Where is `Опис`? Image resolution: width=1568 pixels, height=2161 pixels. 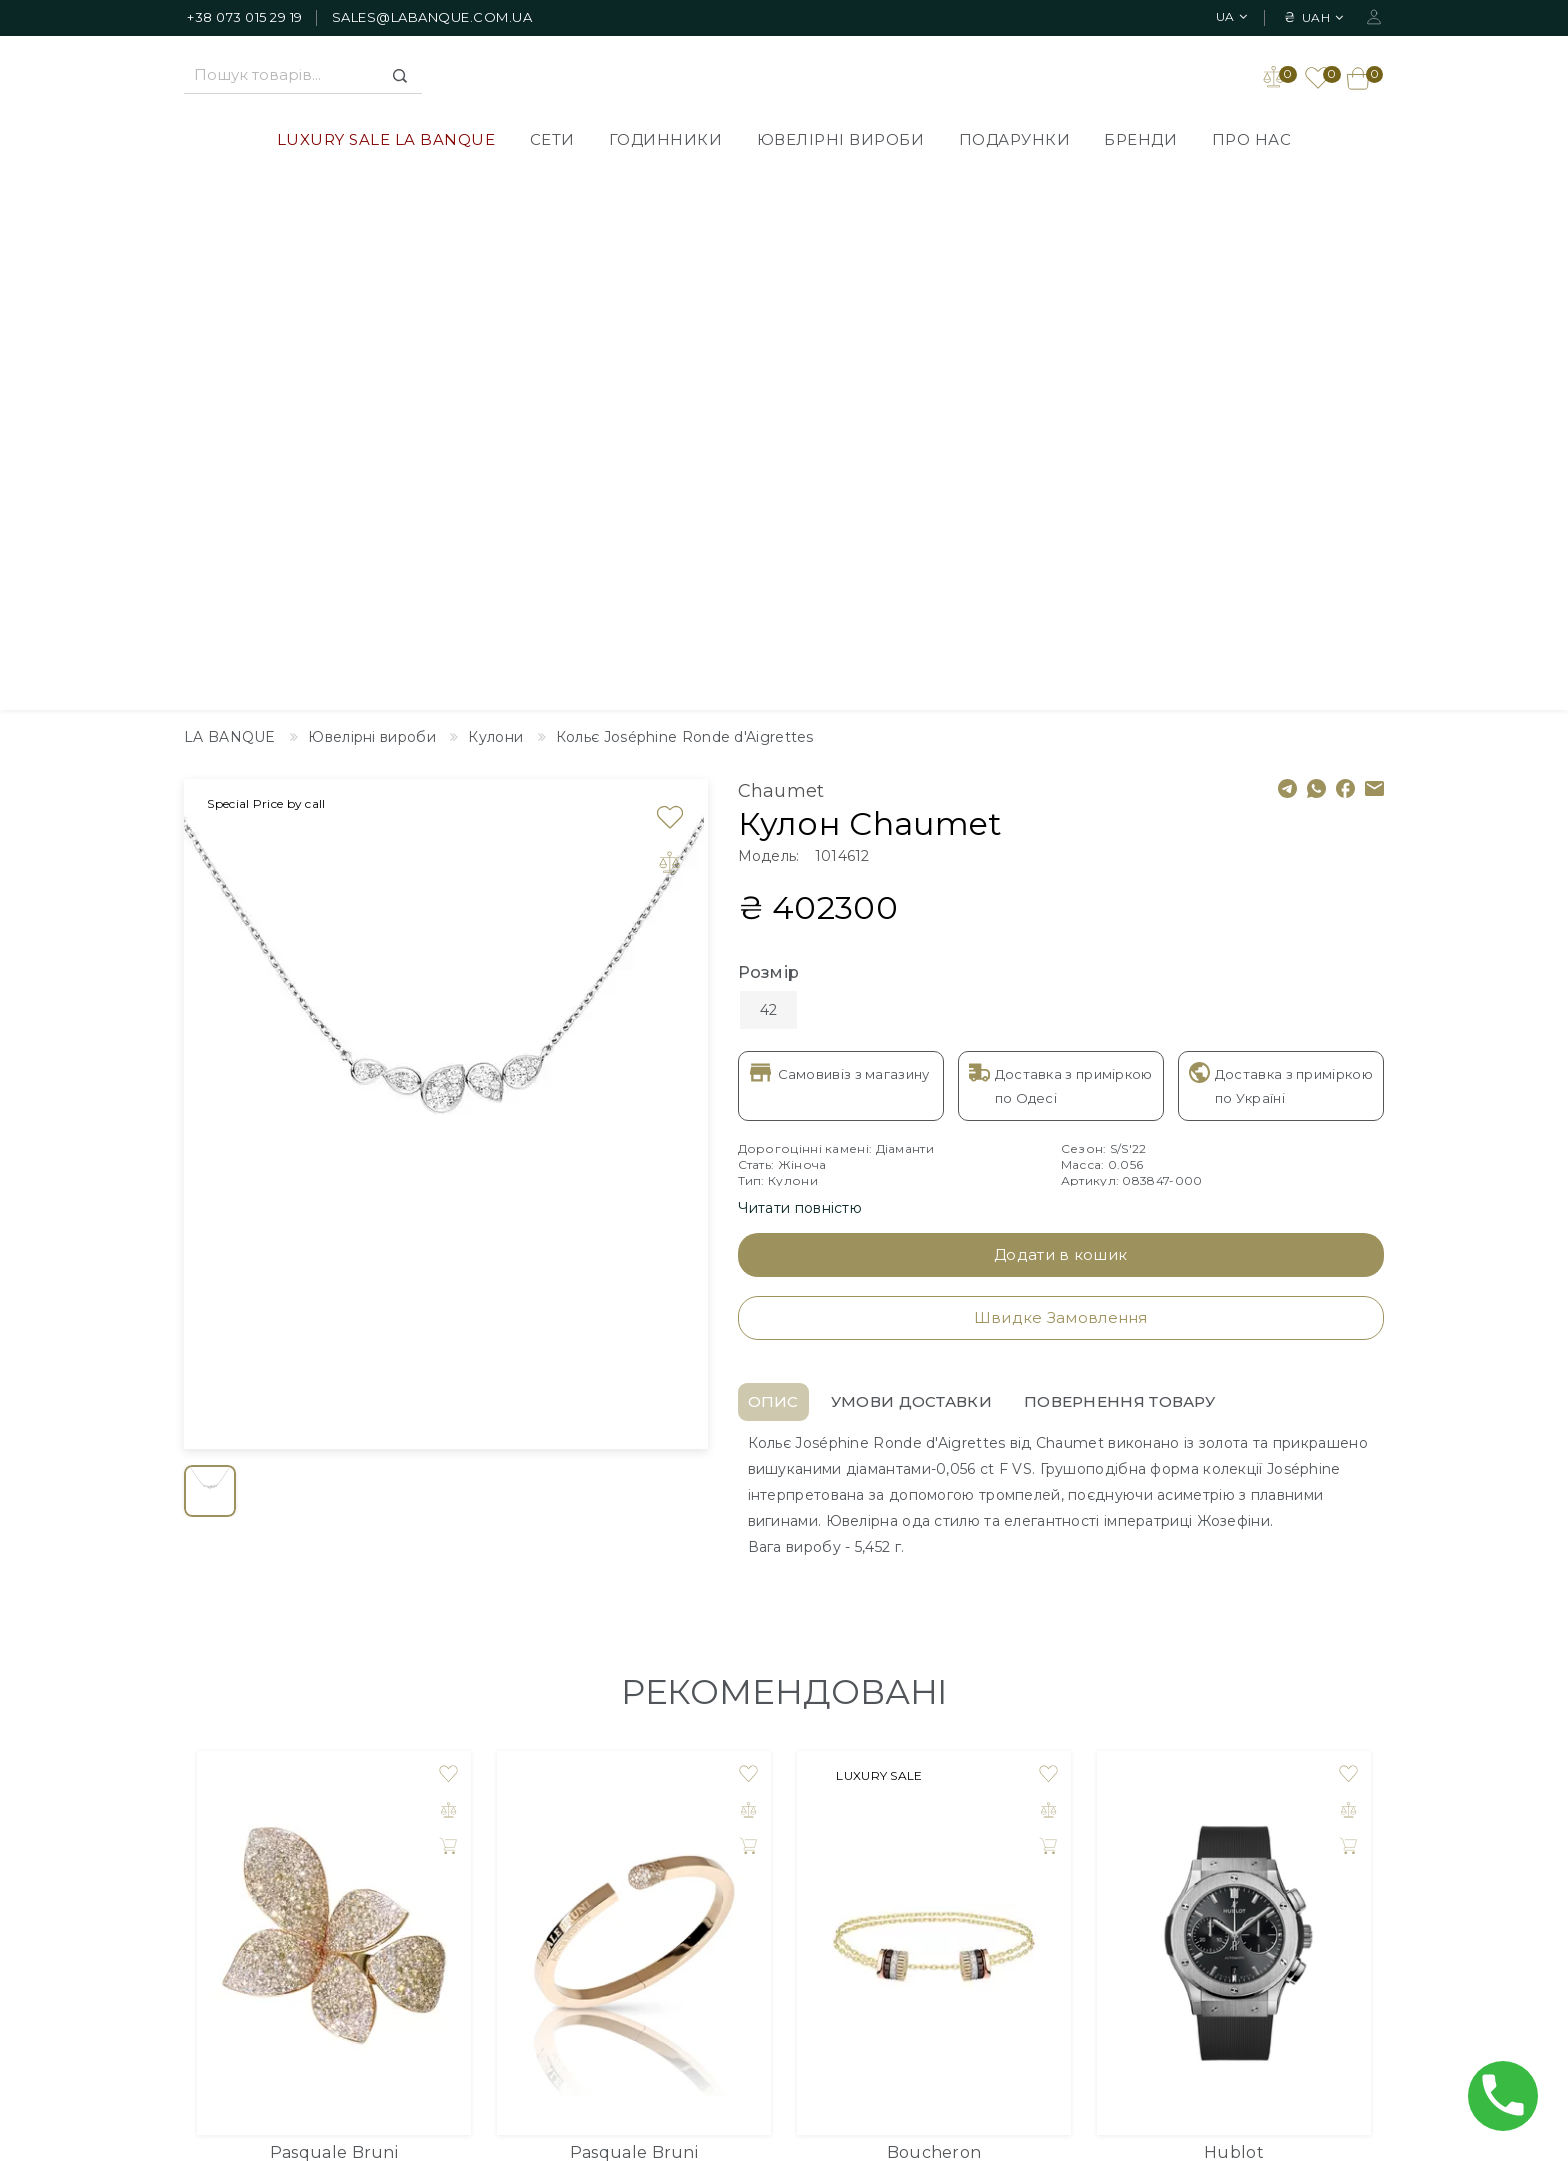
Опис is located at coordinates (773, 863).